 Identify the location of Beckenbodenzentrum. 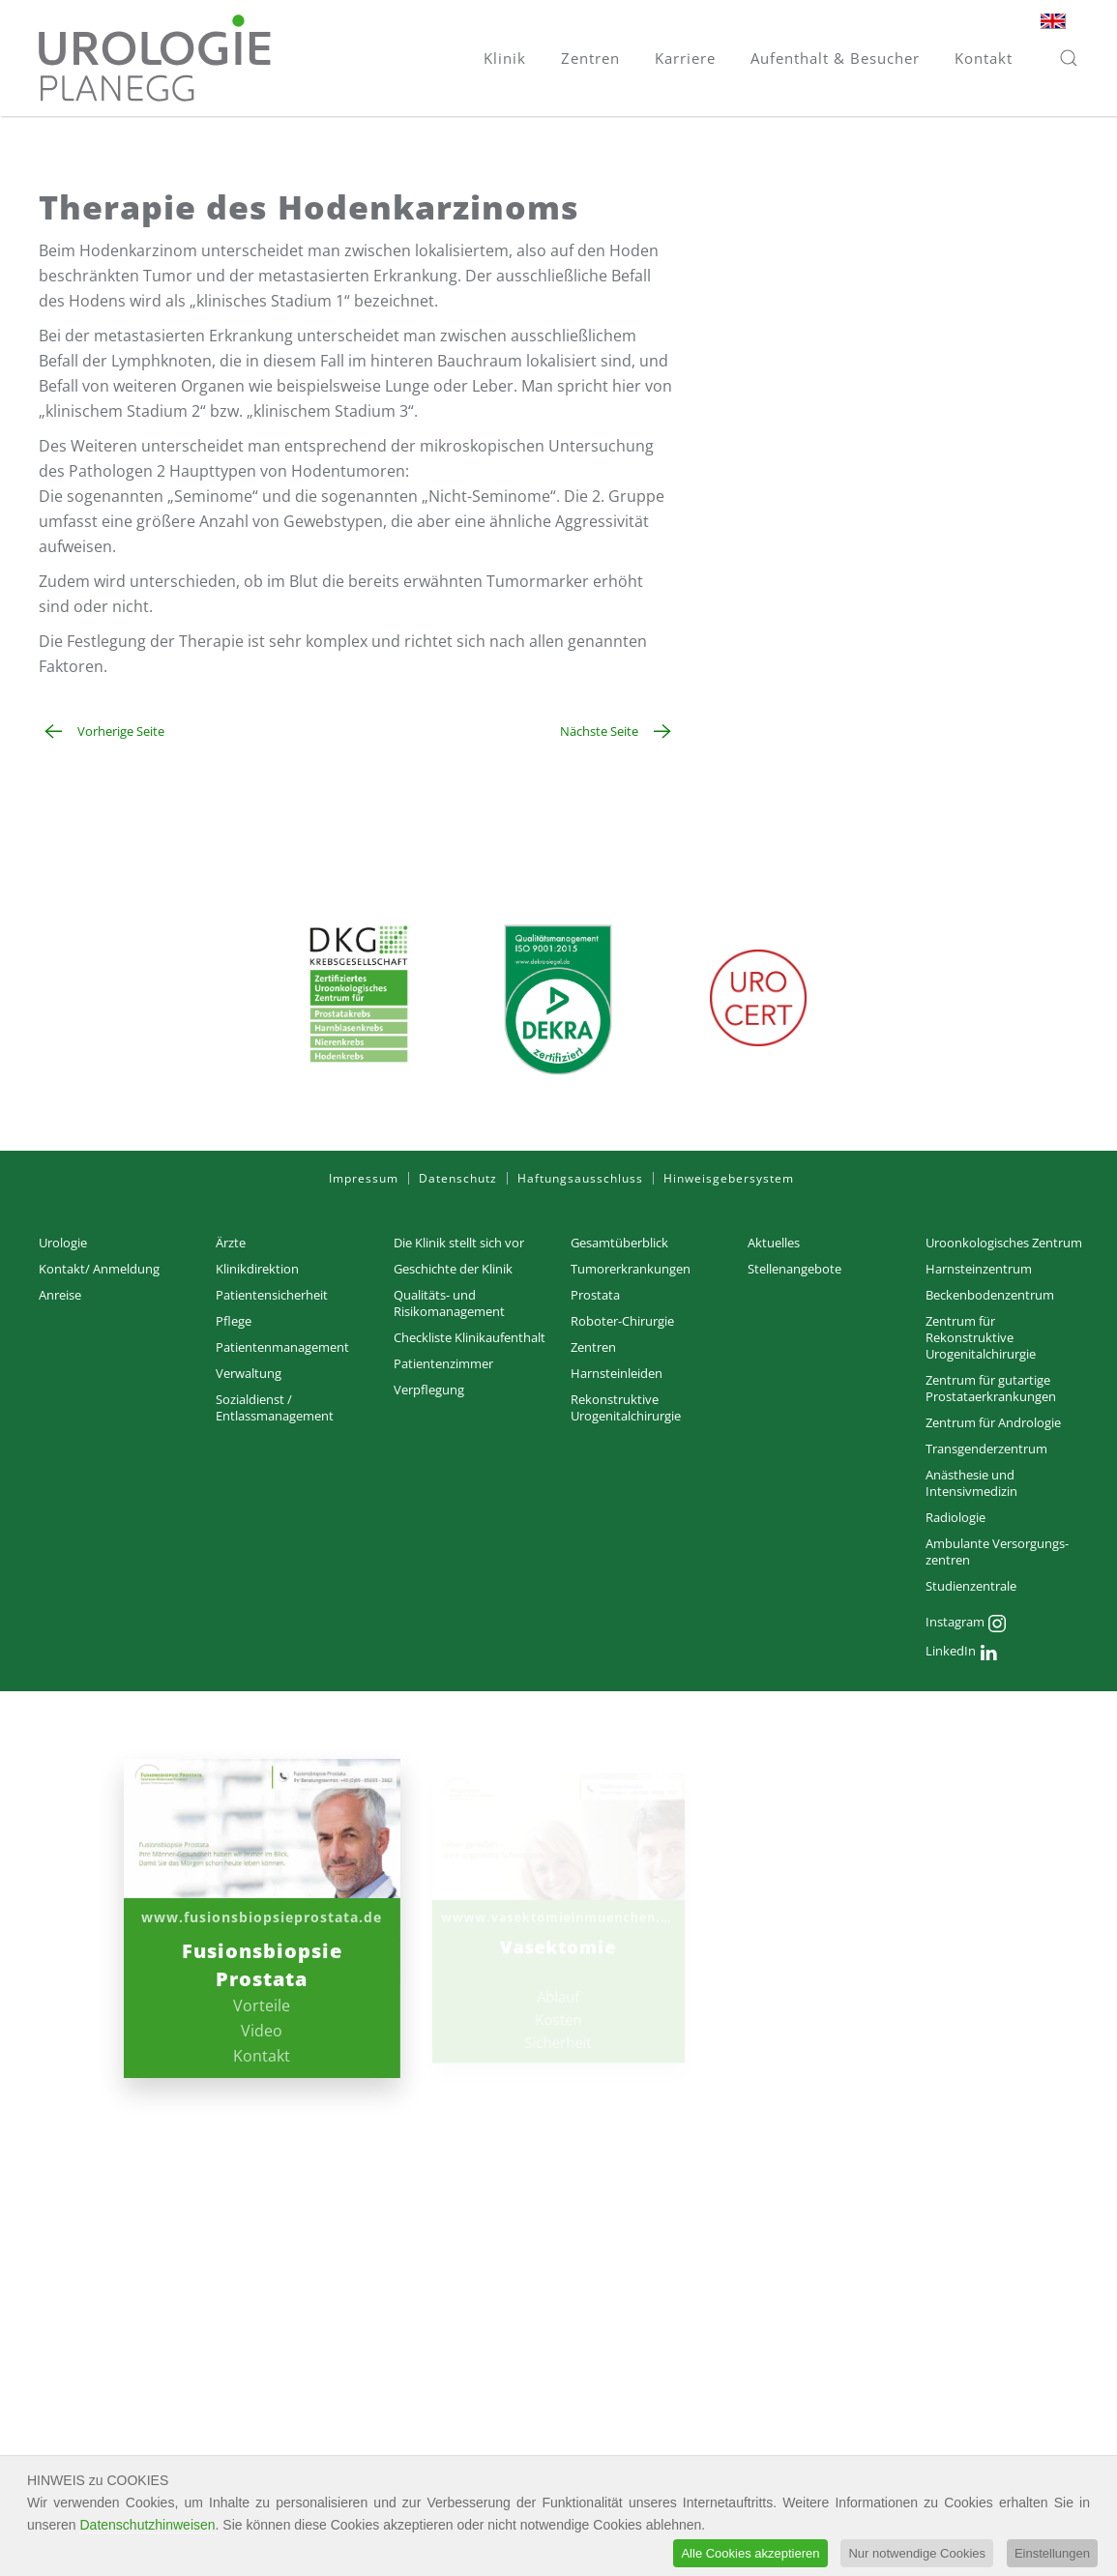
(990, 1294).